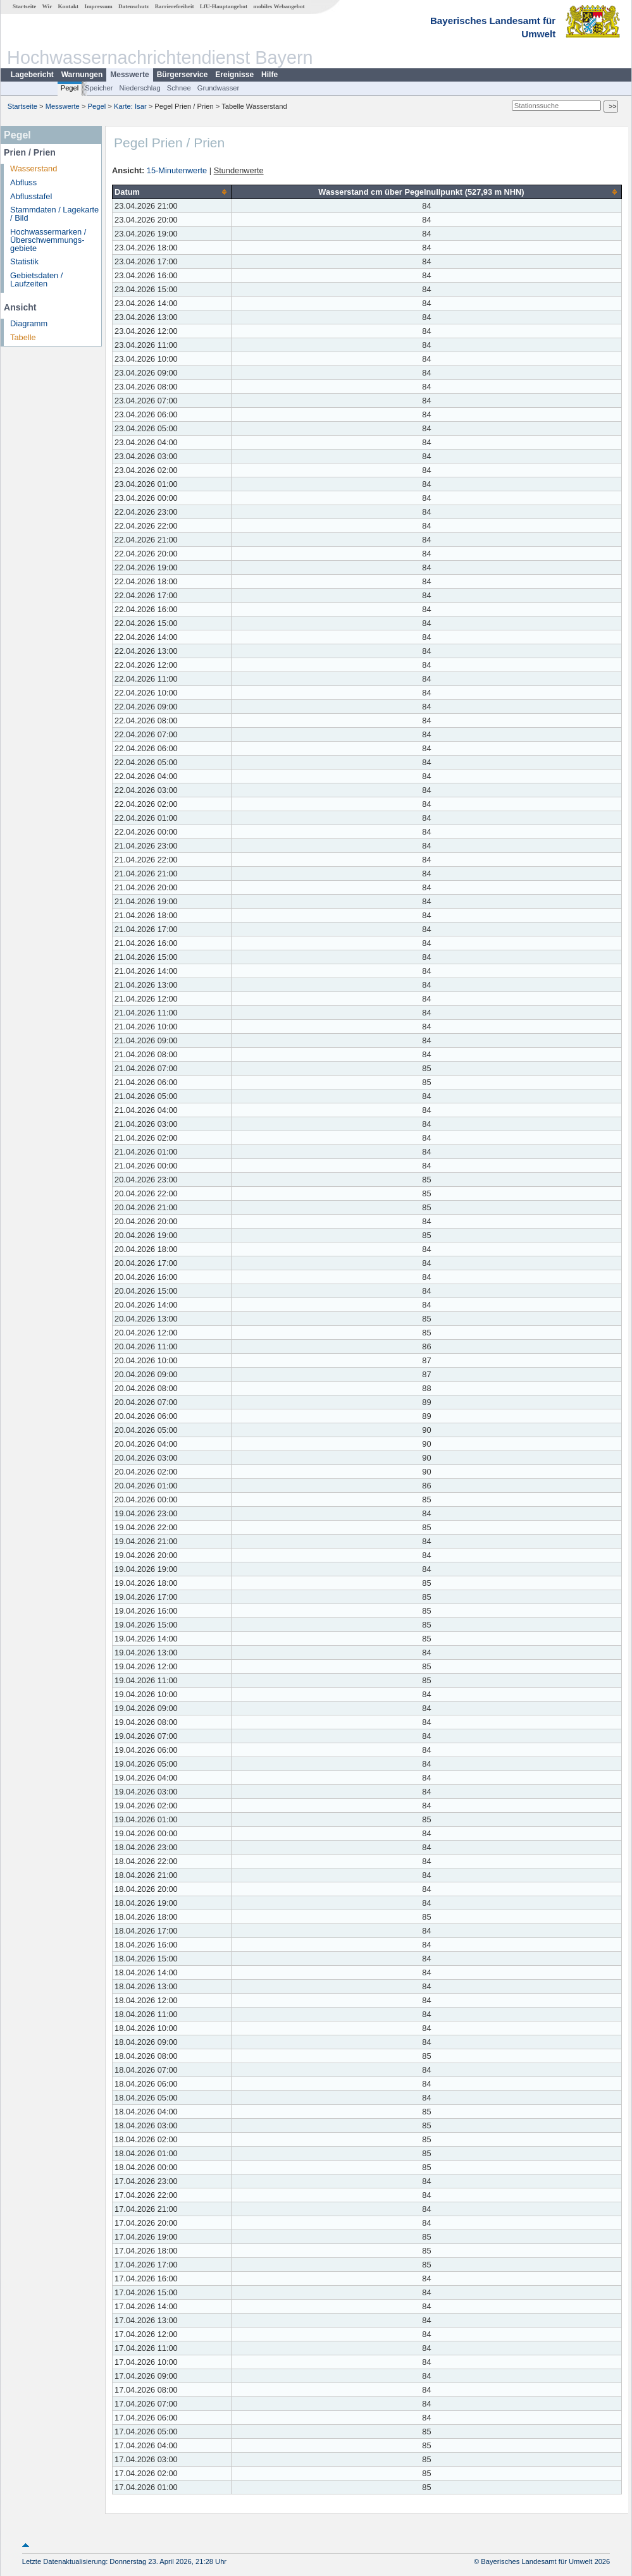 This screenshot has width=632, height=2576. I want to click on Stammdaten / Lagekarte / Bild, so click(54, 214).